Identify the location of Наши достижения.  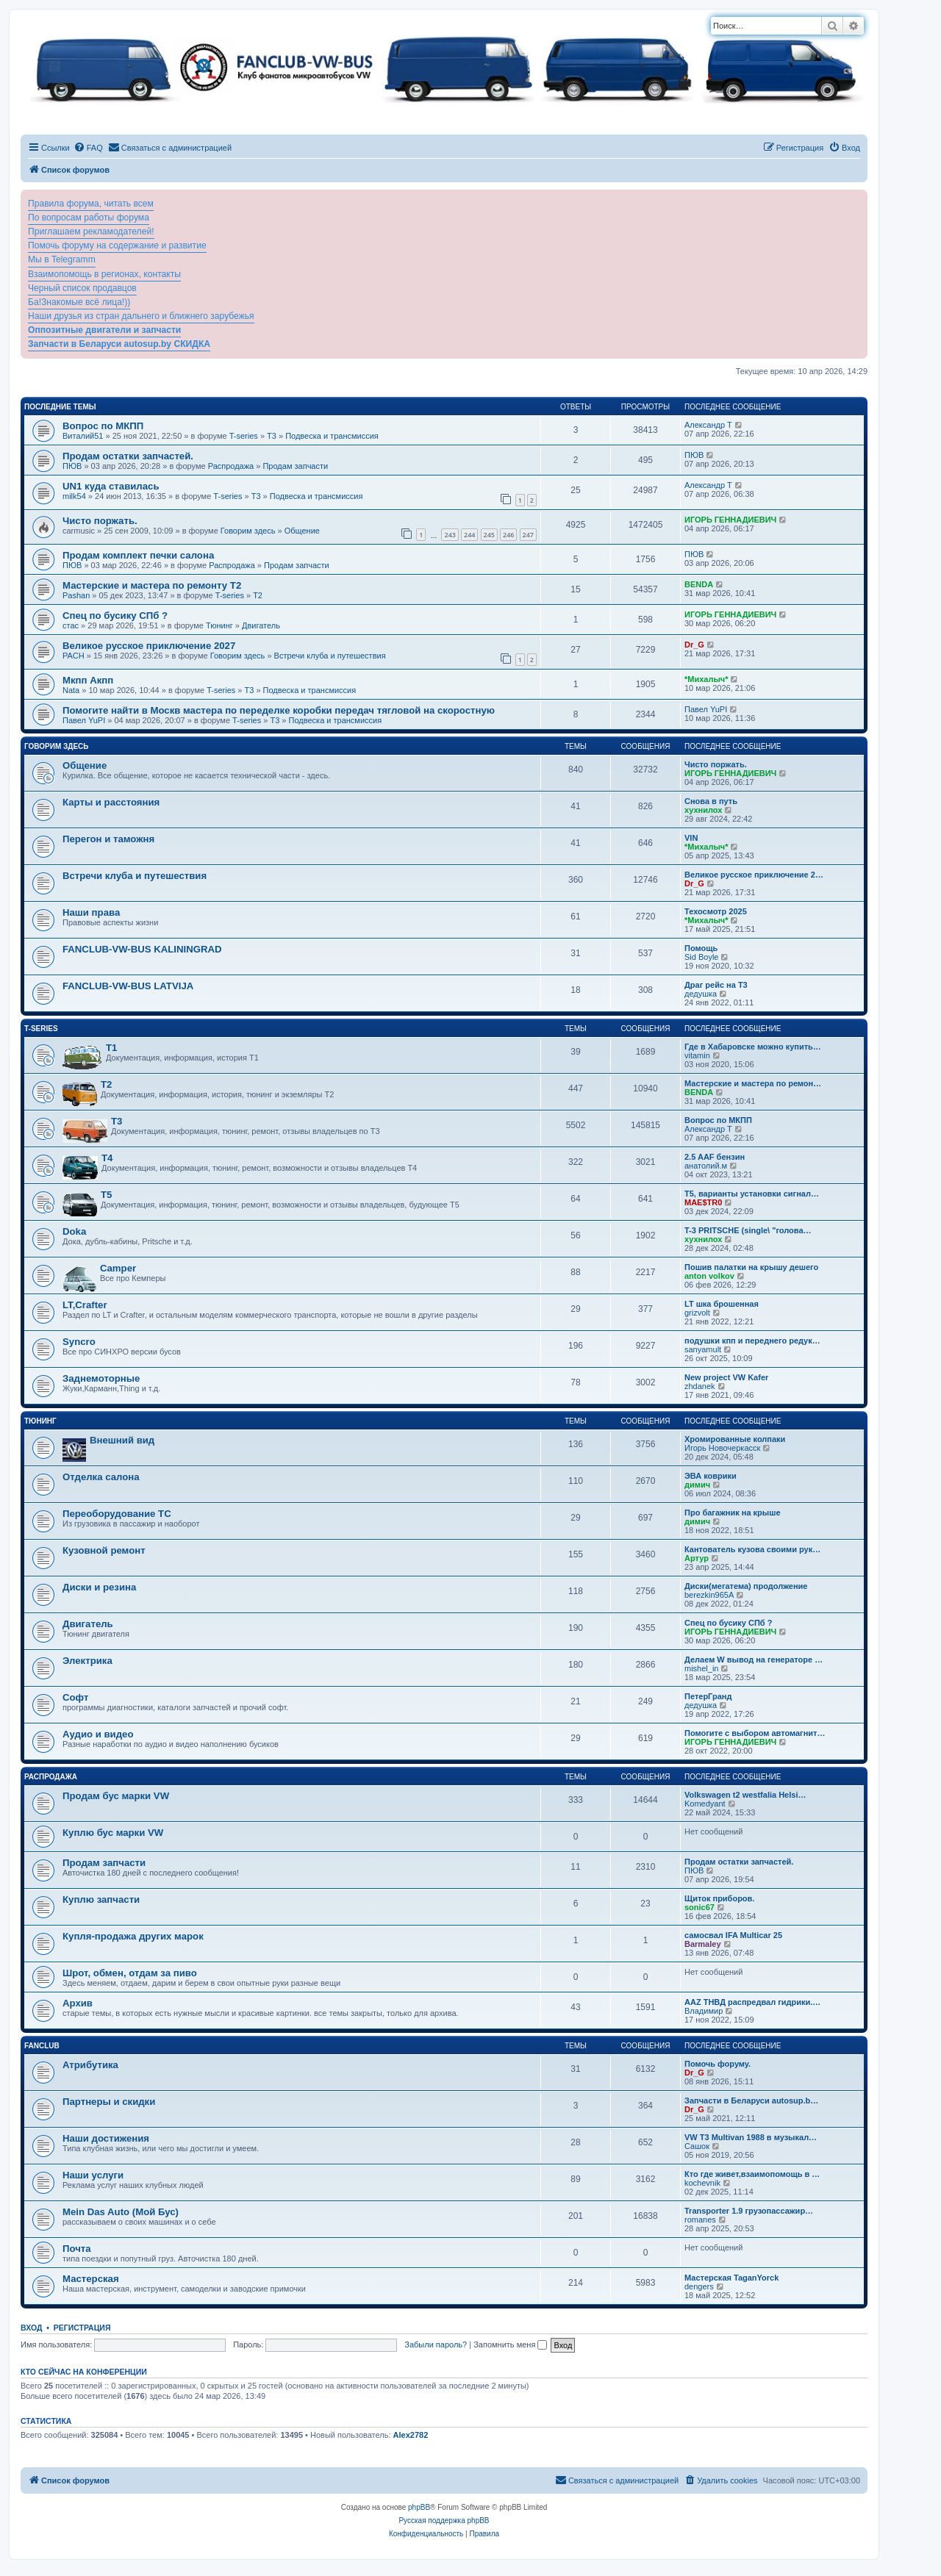
(105, 2138).